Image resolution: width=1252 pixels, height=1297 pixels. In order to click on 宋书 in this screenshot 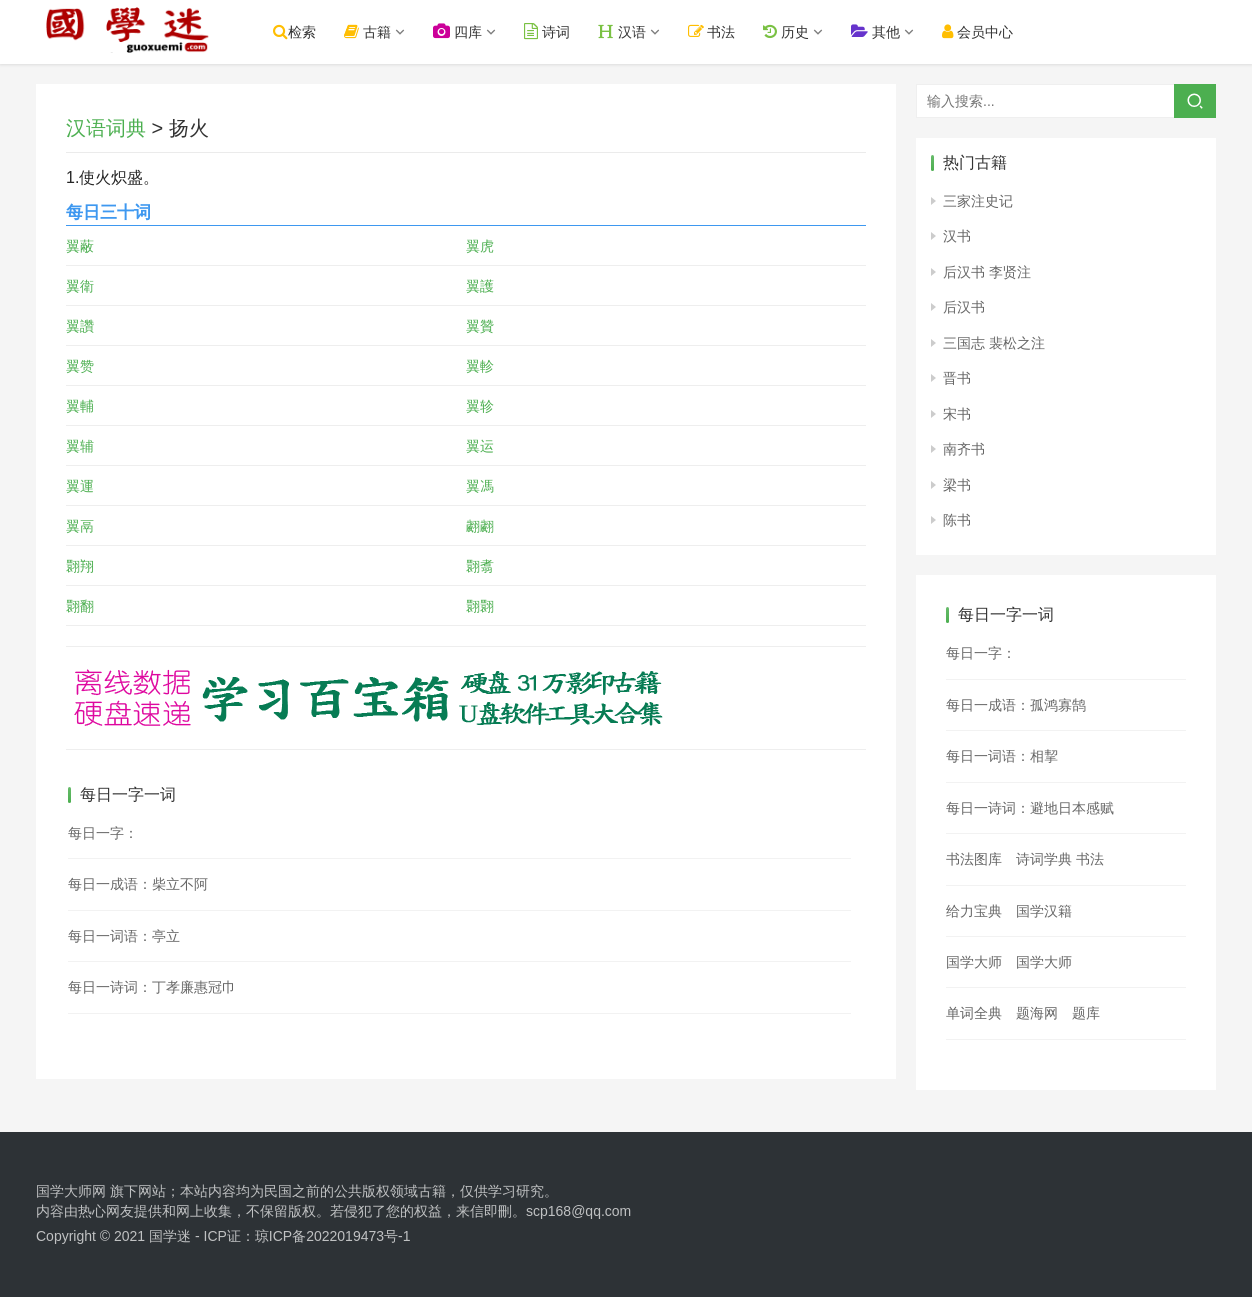, I will do `click(957, 414)`.